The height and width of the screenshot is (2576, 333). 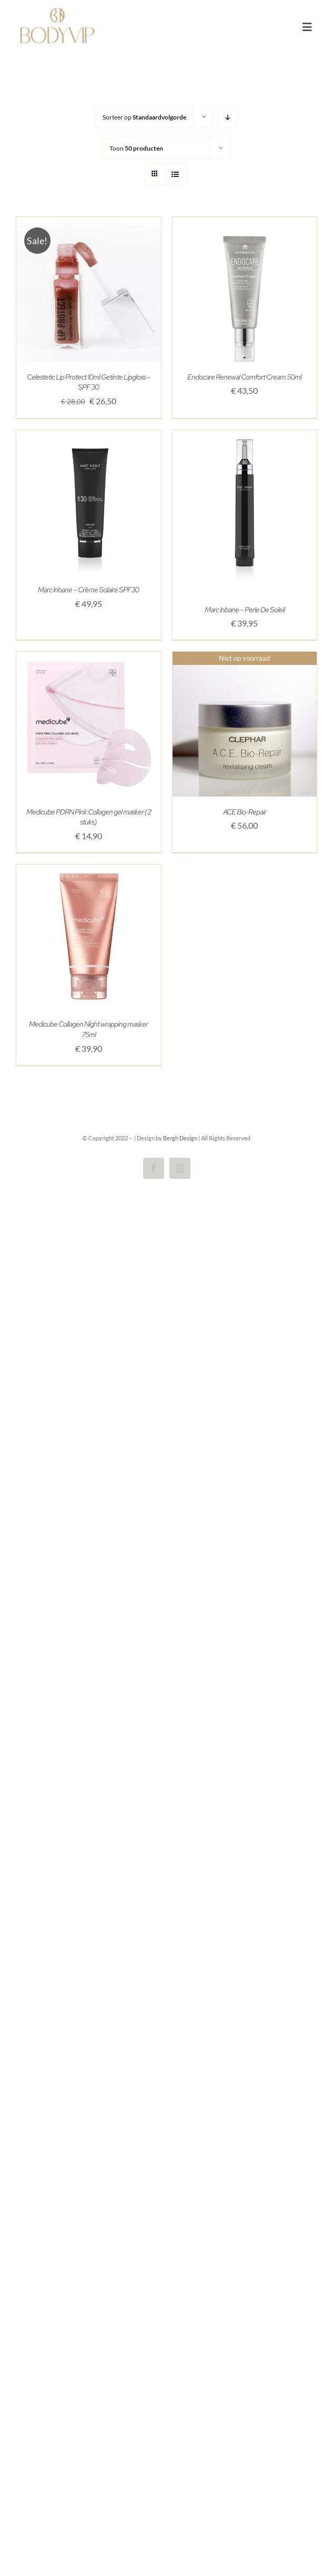 I want to click on ACE Bio-Repair, so click(x=244, y=812).